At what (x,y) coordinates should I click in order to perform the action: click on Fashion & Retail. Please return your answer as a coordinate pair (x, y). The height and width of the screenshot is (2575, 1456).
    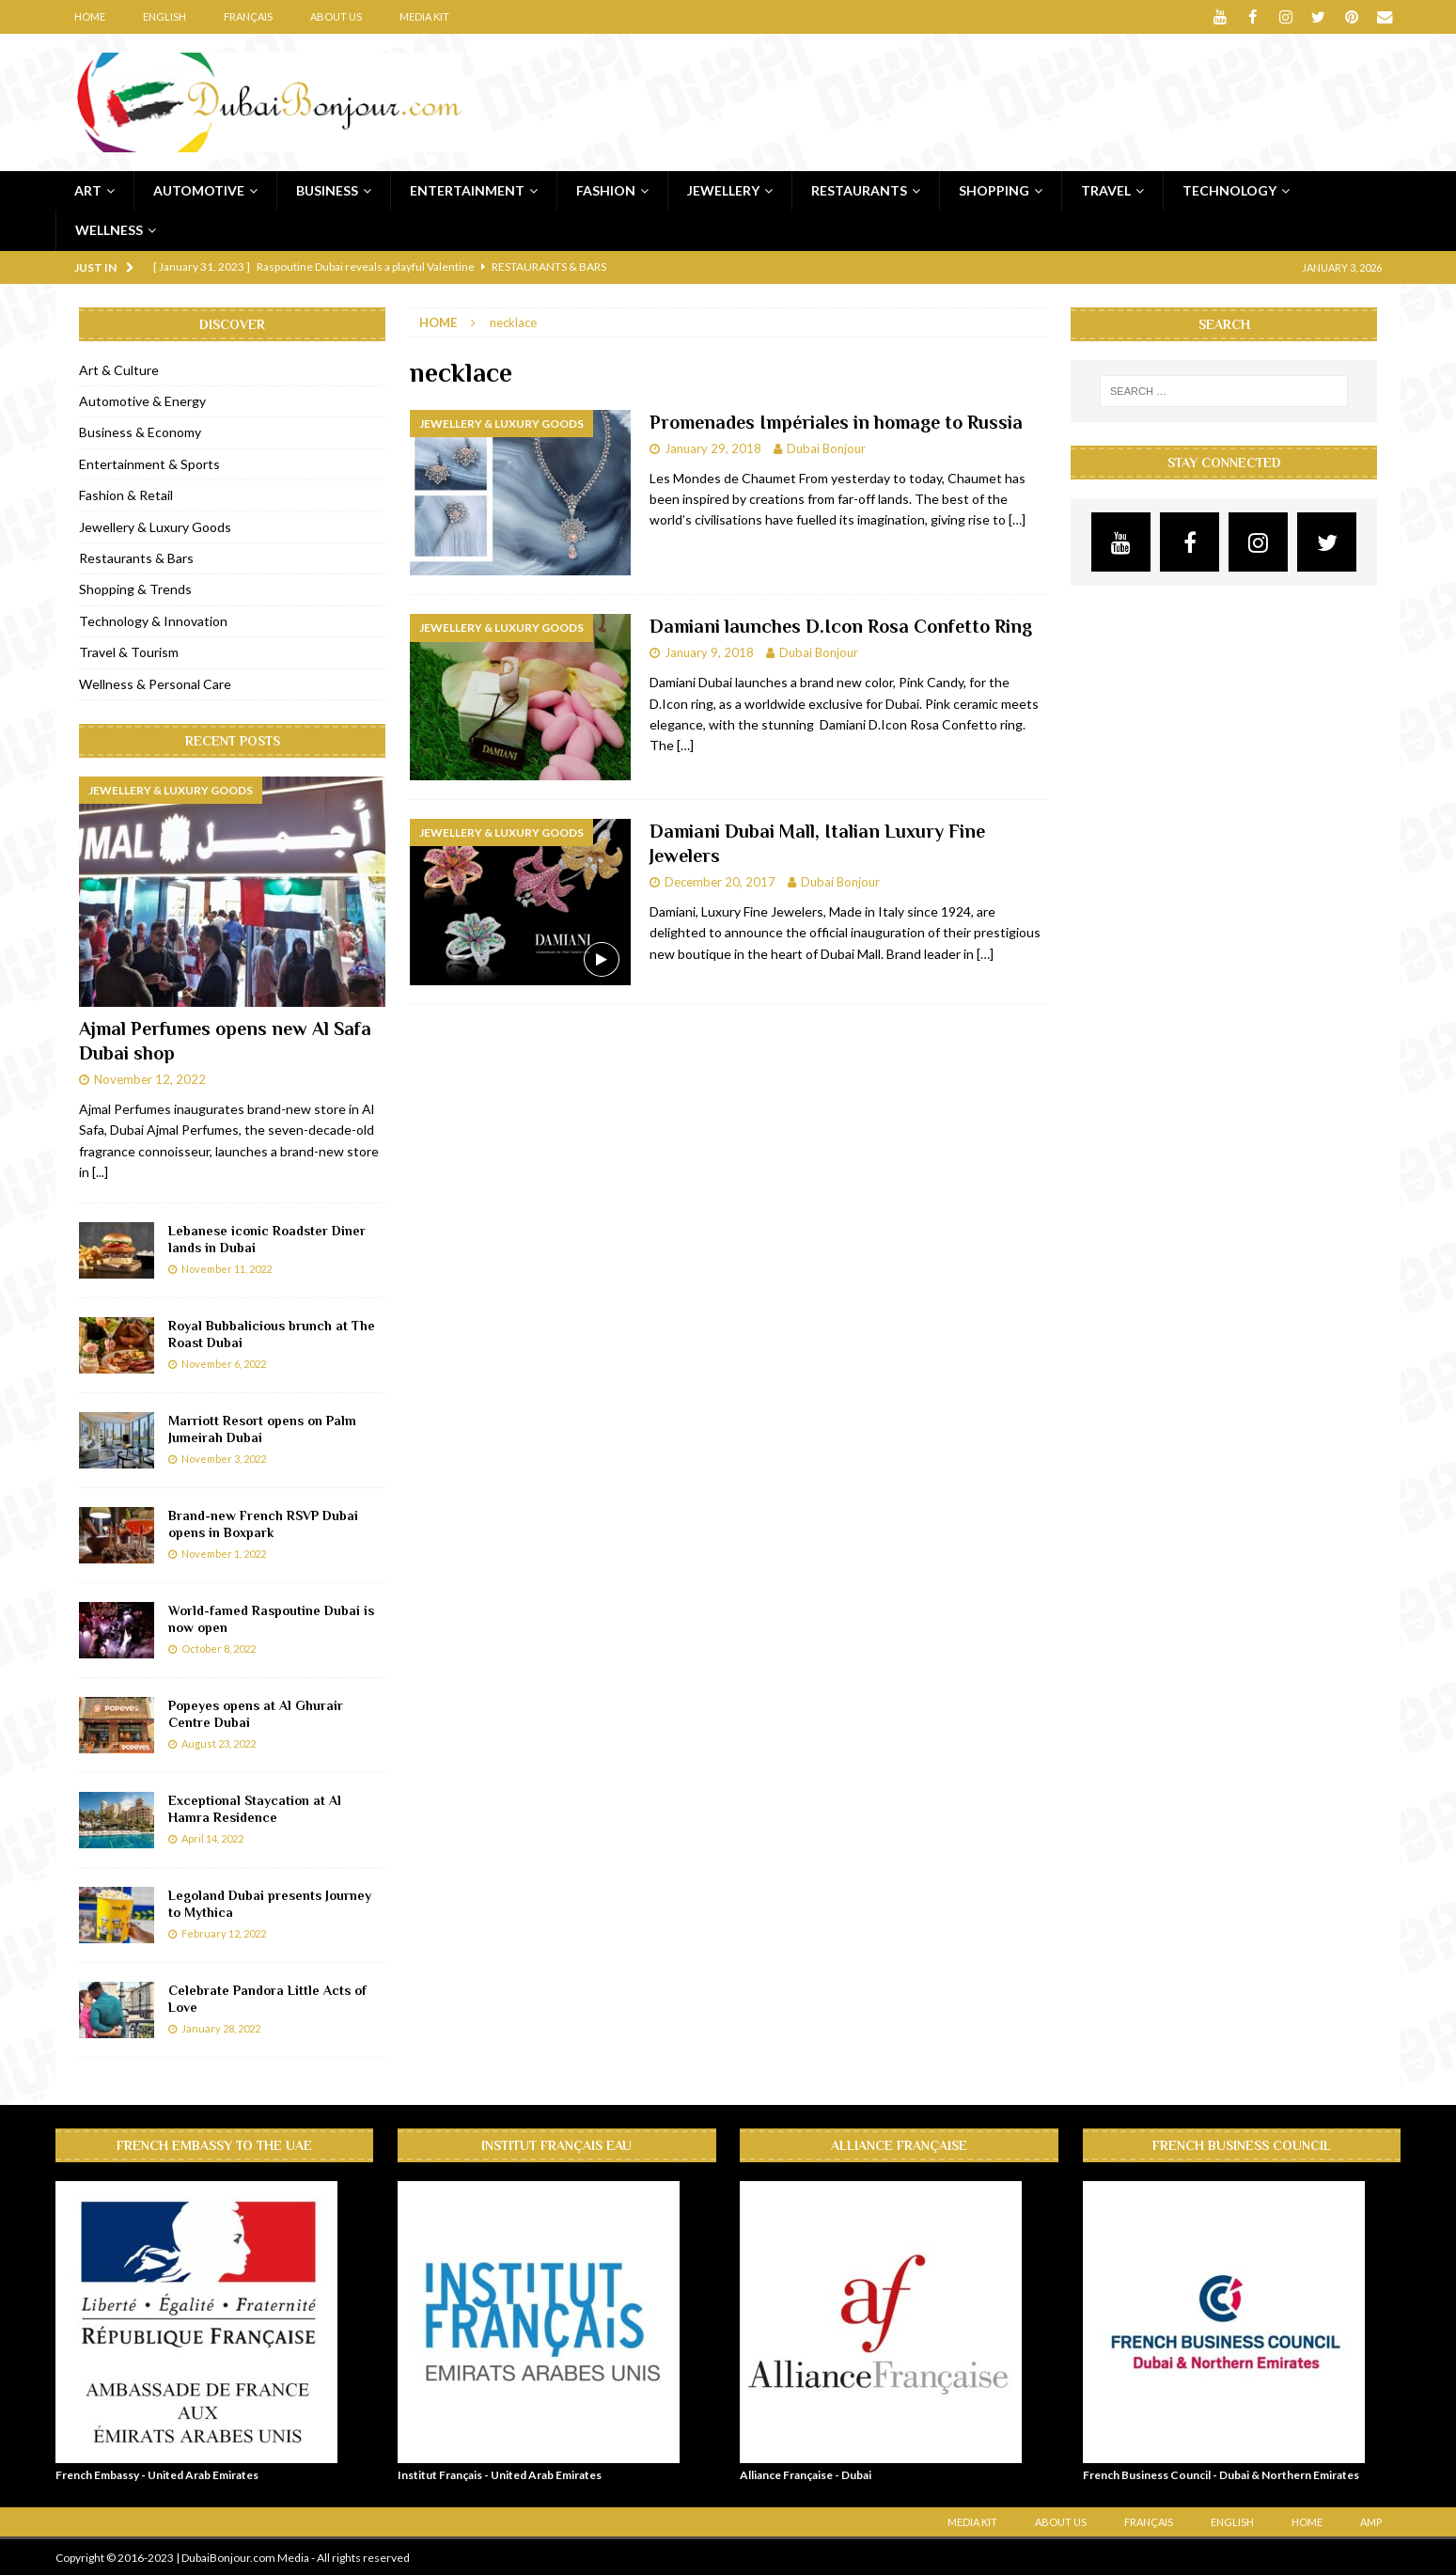
    Looking at the image, I should click on (126, 495).